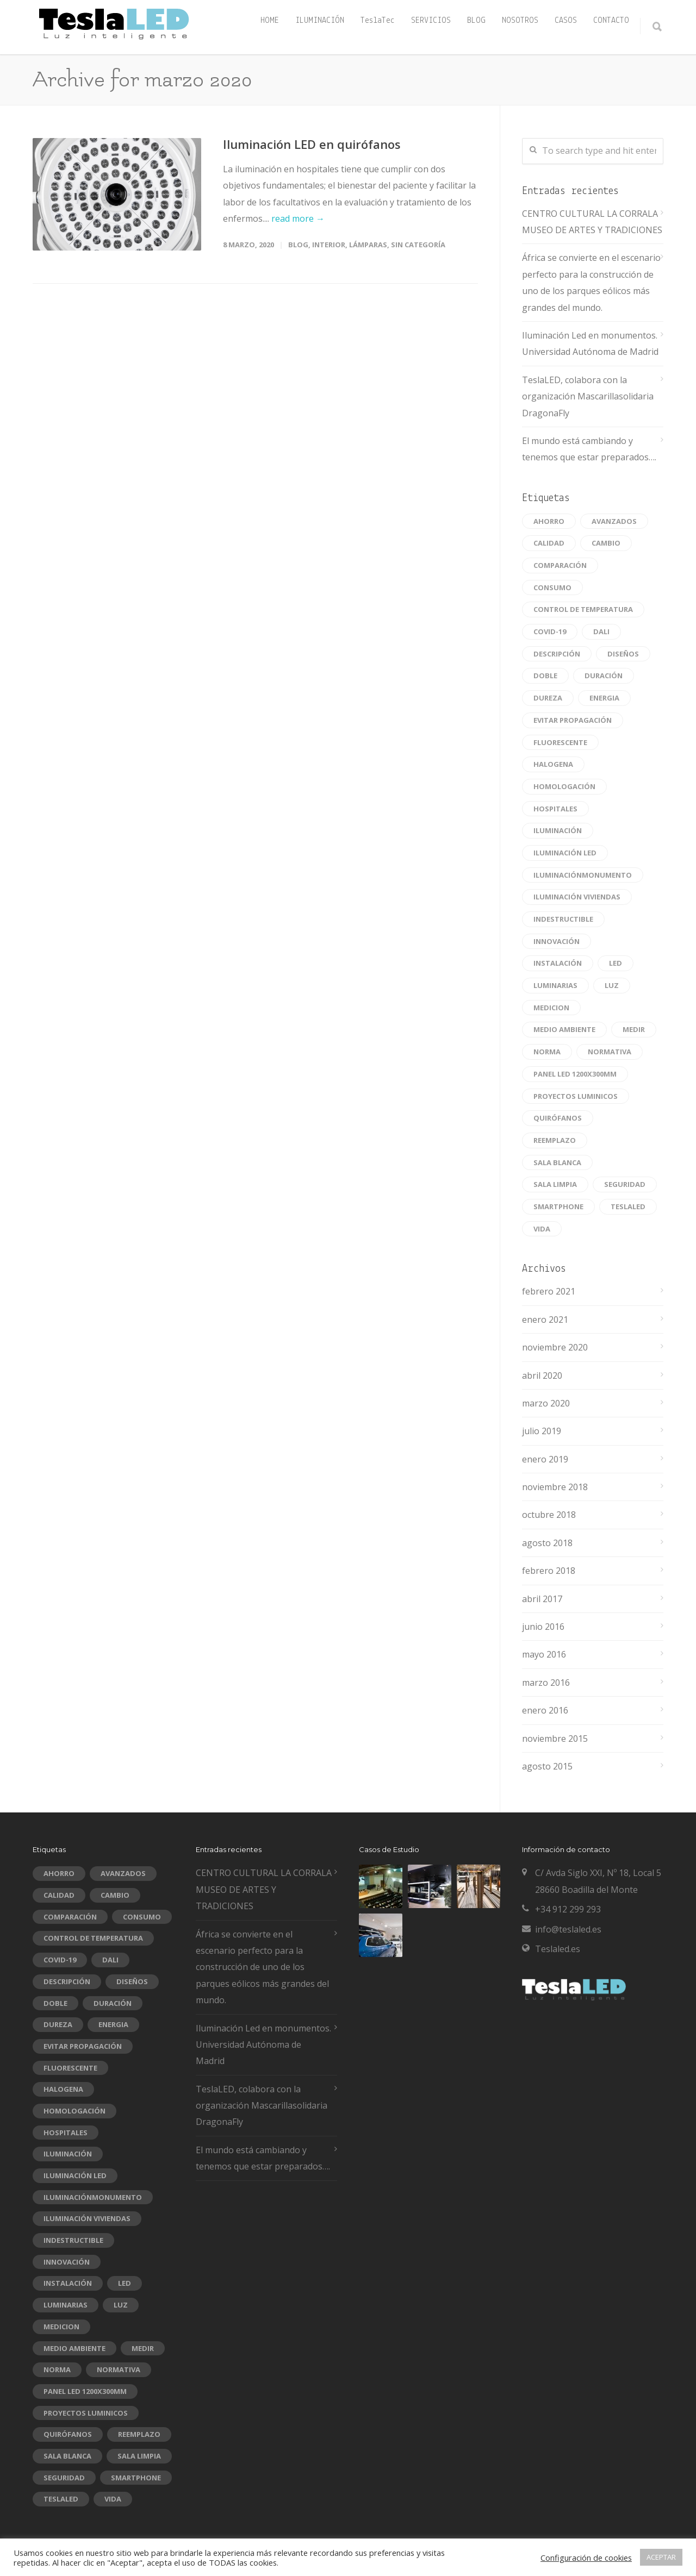  What do you see at coordinates (586, 2557) in the screenshot?
I see `Configuración de cookies [button]` at bounding box center [586, 2557].